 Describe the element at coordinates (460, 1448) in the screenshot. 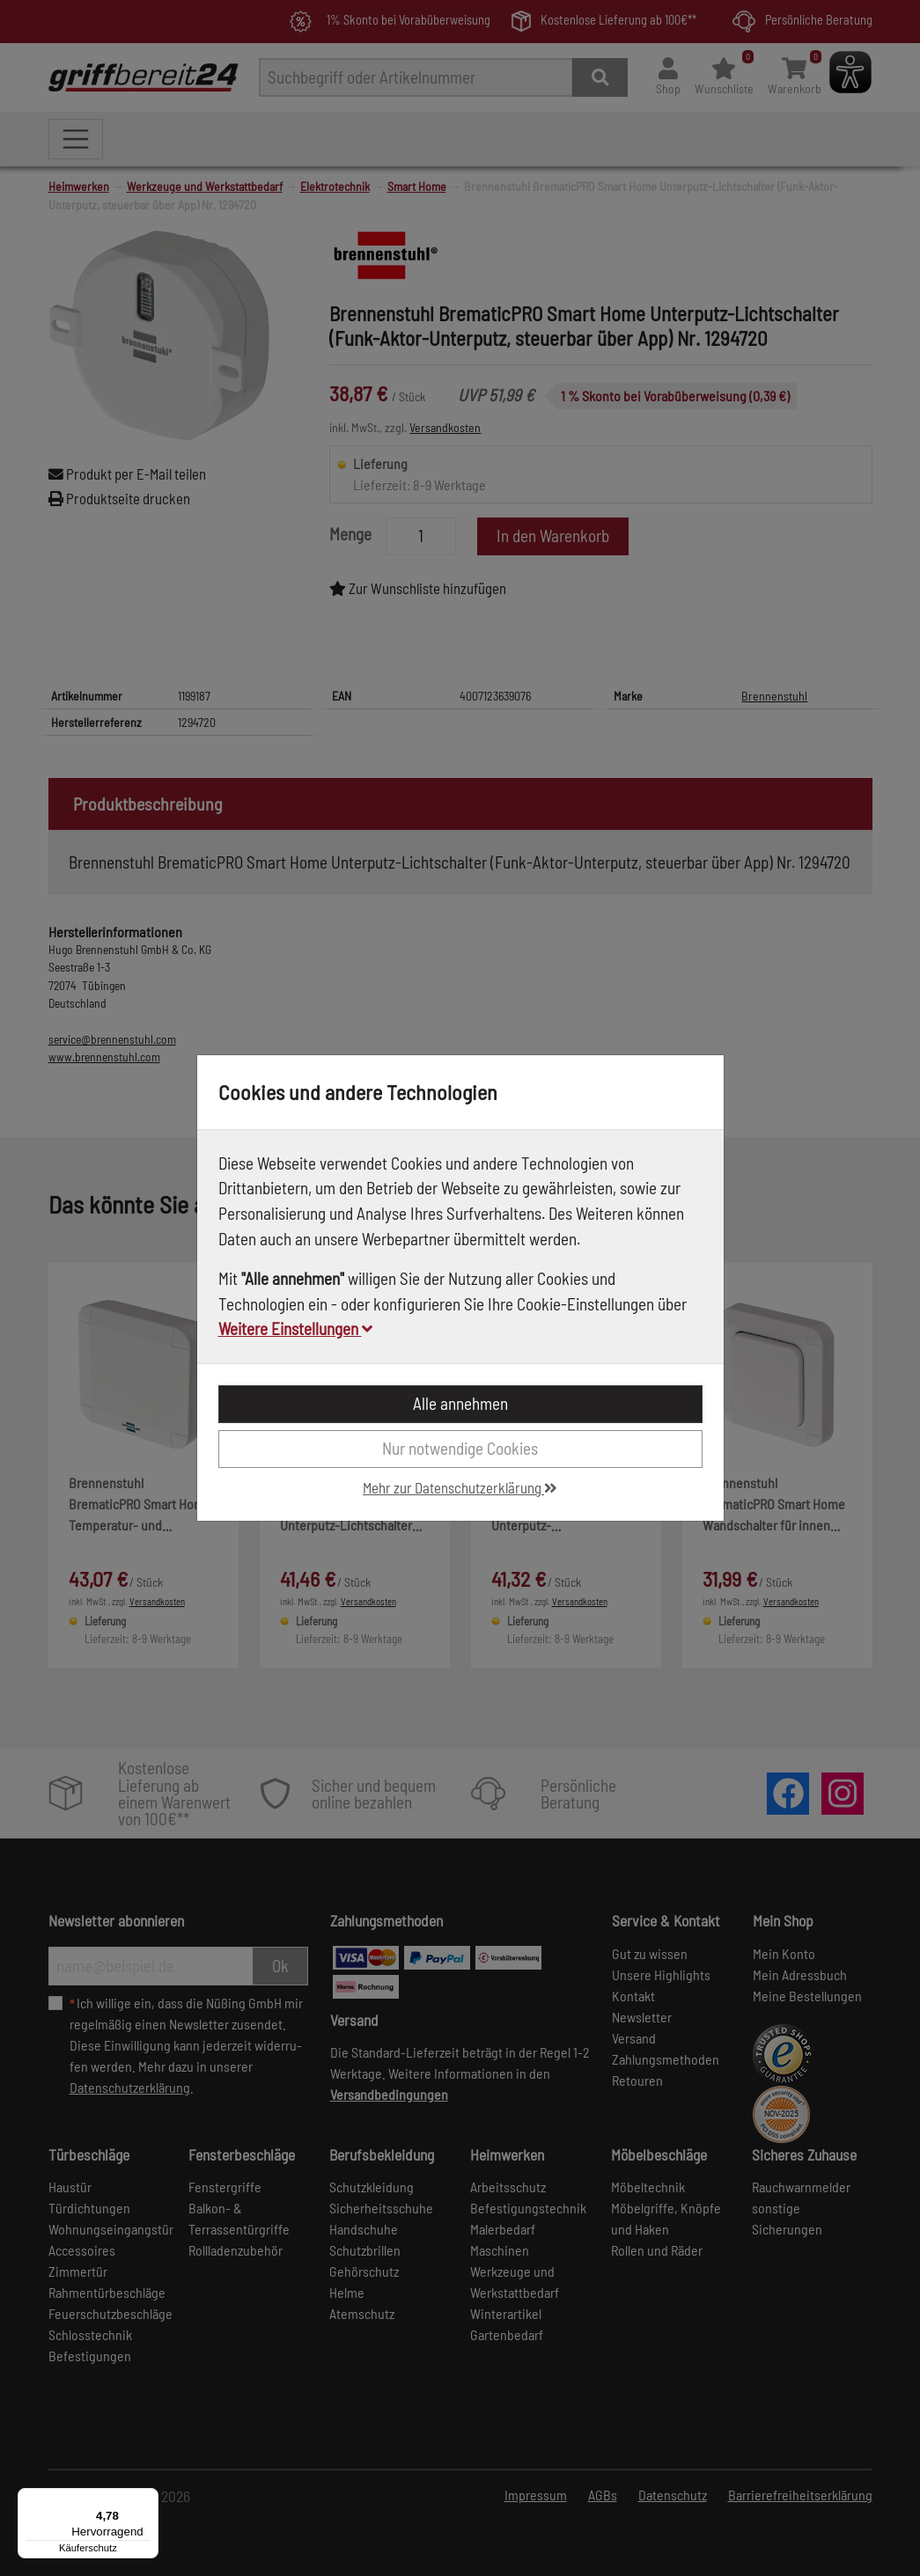

I see `Nur notwendige Cookies` at that location.